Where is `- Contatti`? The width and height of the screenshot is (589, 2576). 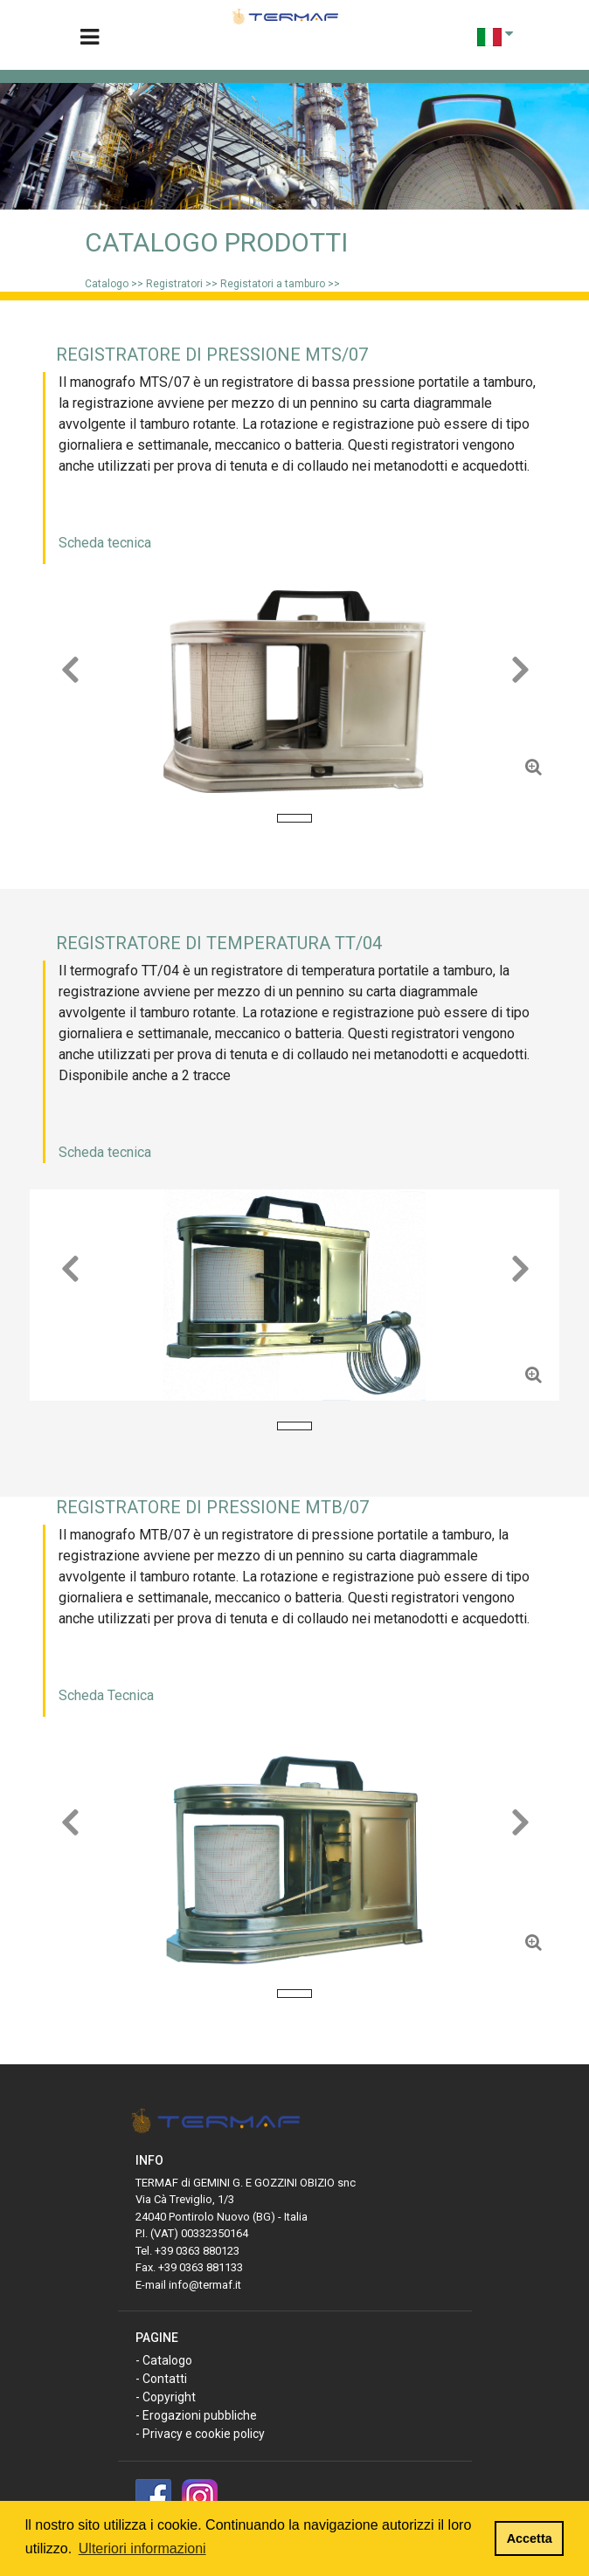 - Contatti is located at coordinates (161, 2379).